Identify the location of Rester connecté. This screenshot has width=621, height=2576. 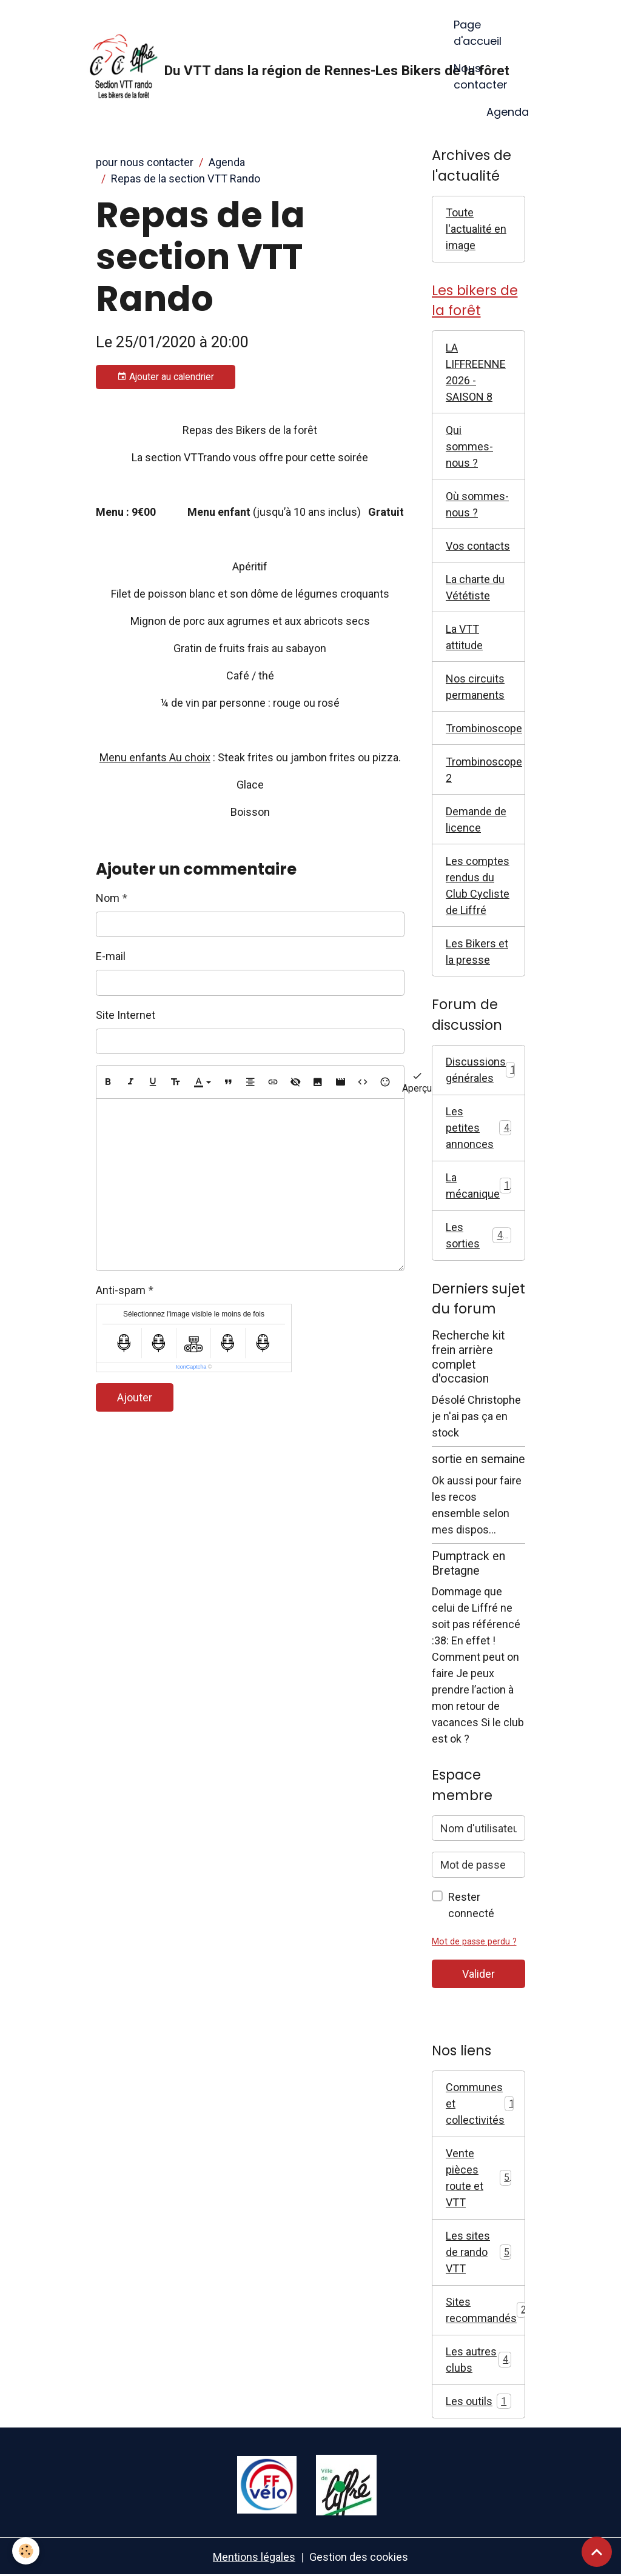
(471, 1905).